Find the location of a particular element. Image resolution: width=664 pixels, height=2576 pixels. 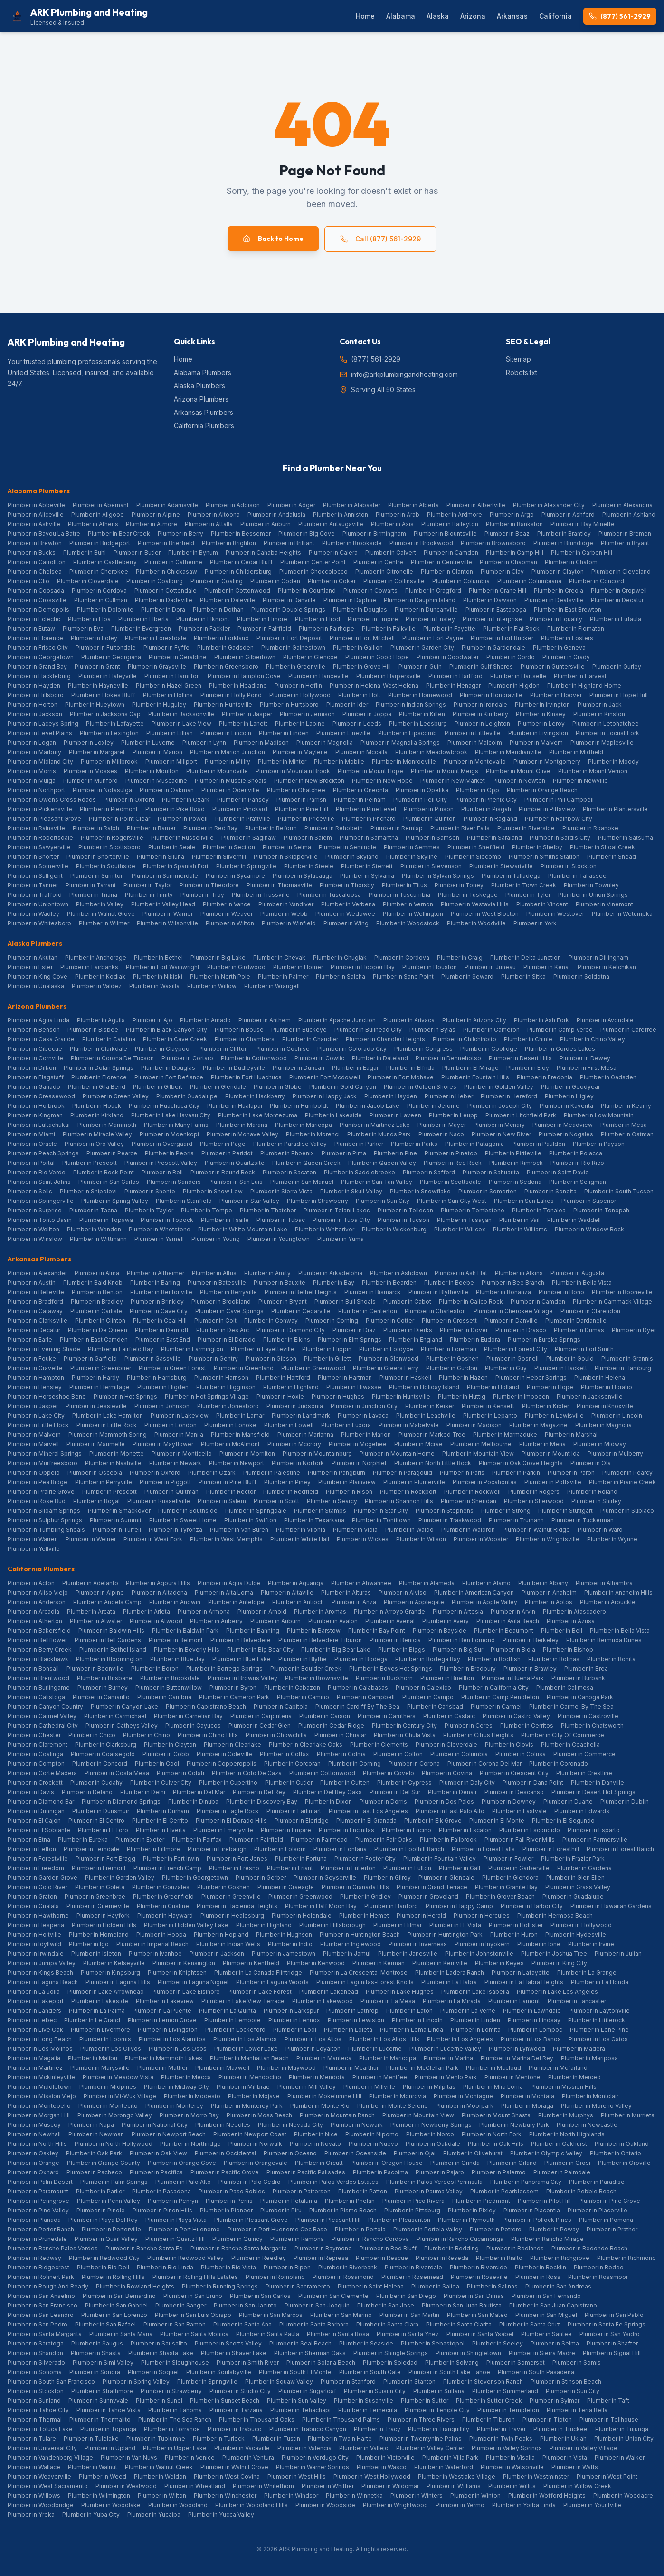

Plumber in Colorado City is located at coordinates (352, 1048).